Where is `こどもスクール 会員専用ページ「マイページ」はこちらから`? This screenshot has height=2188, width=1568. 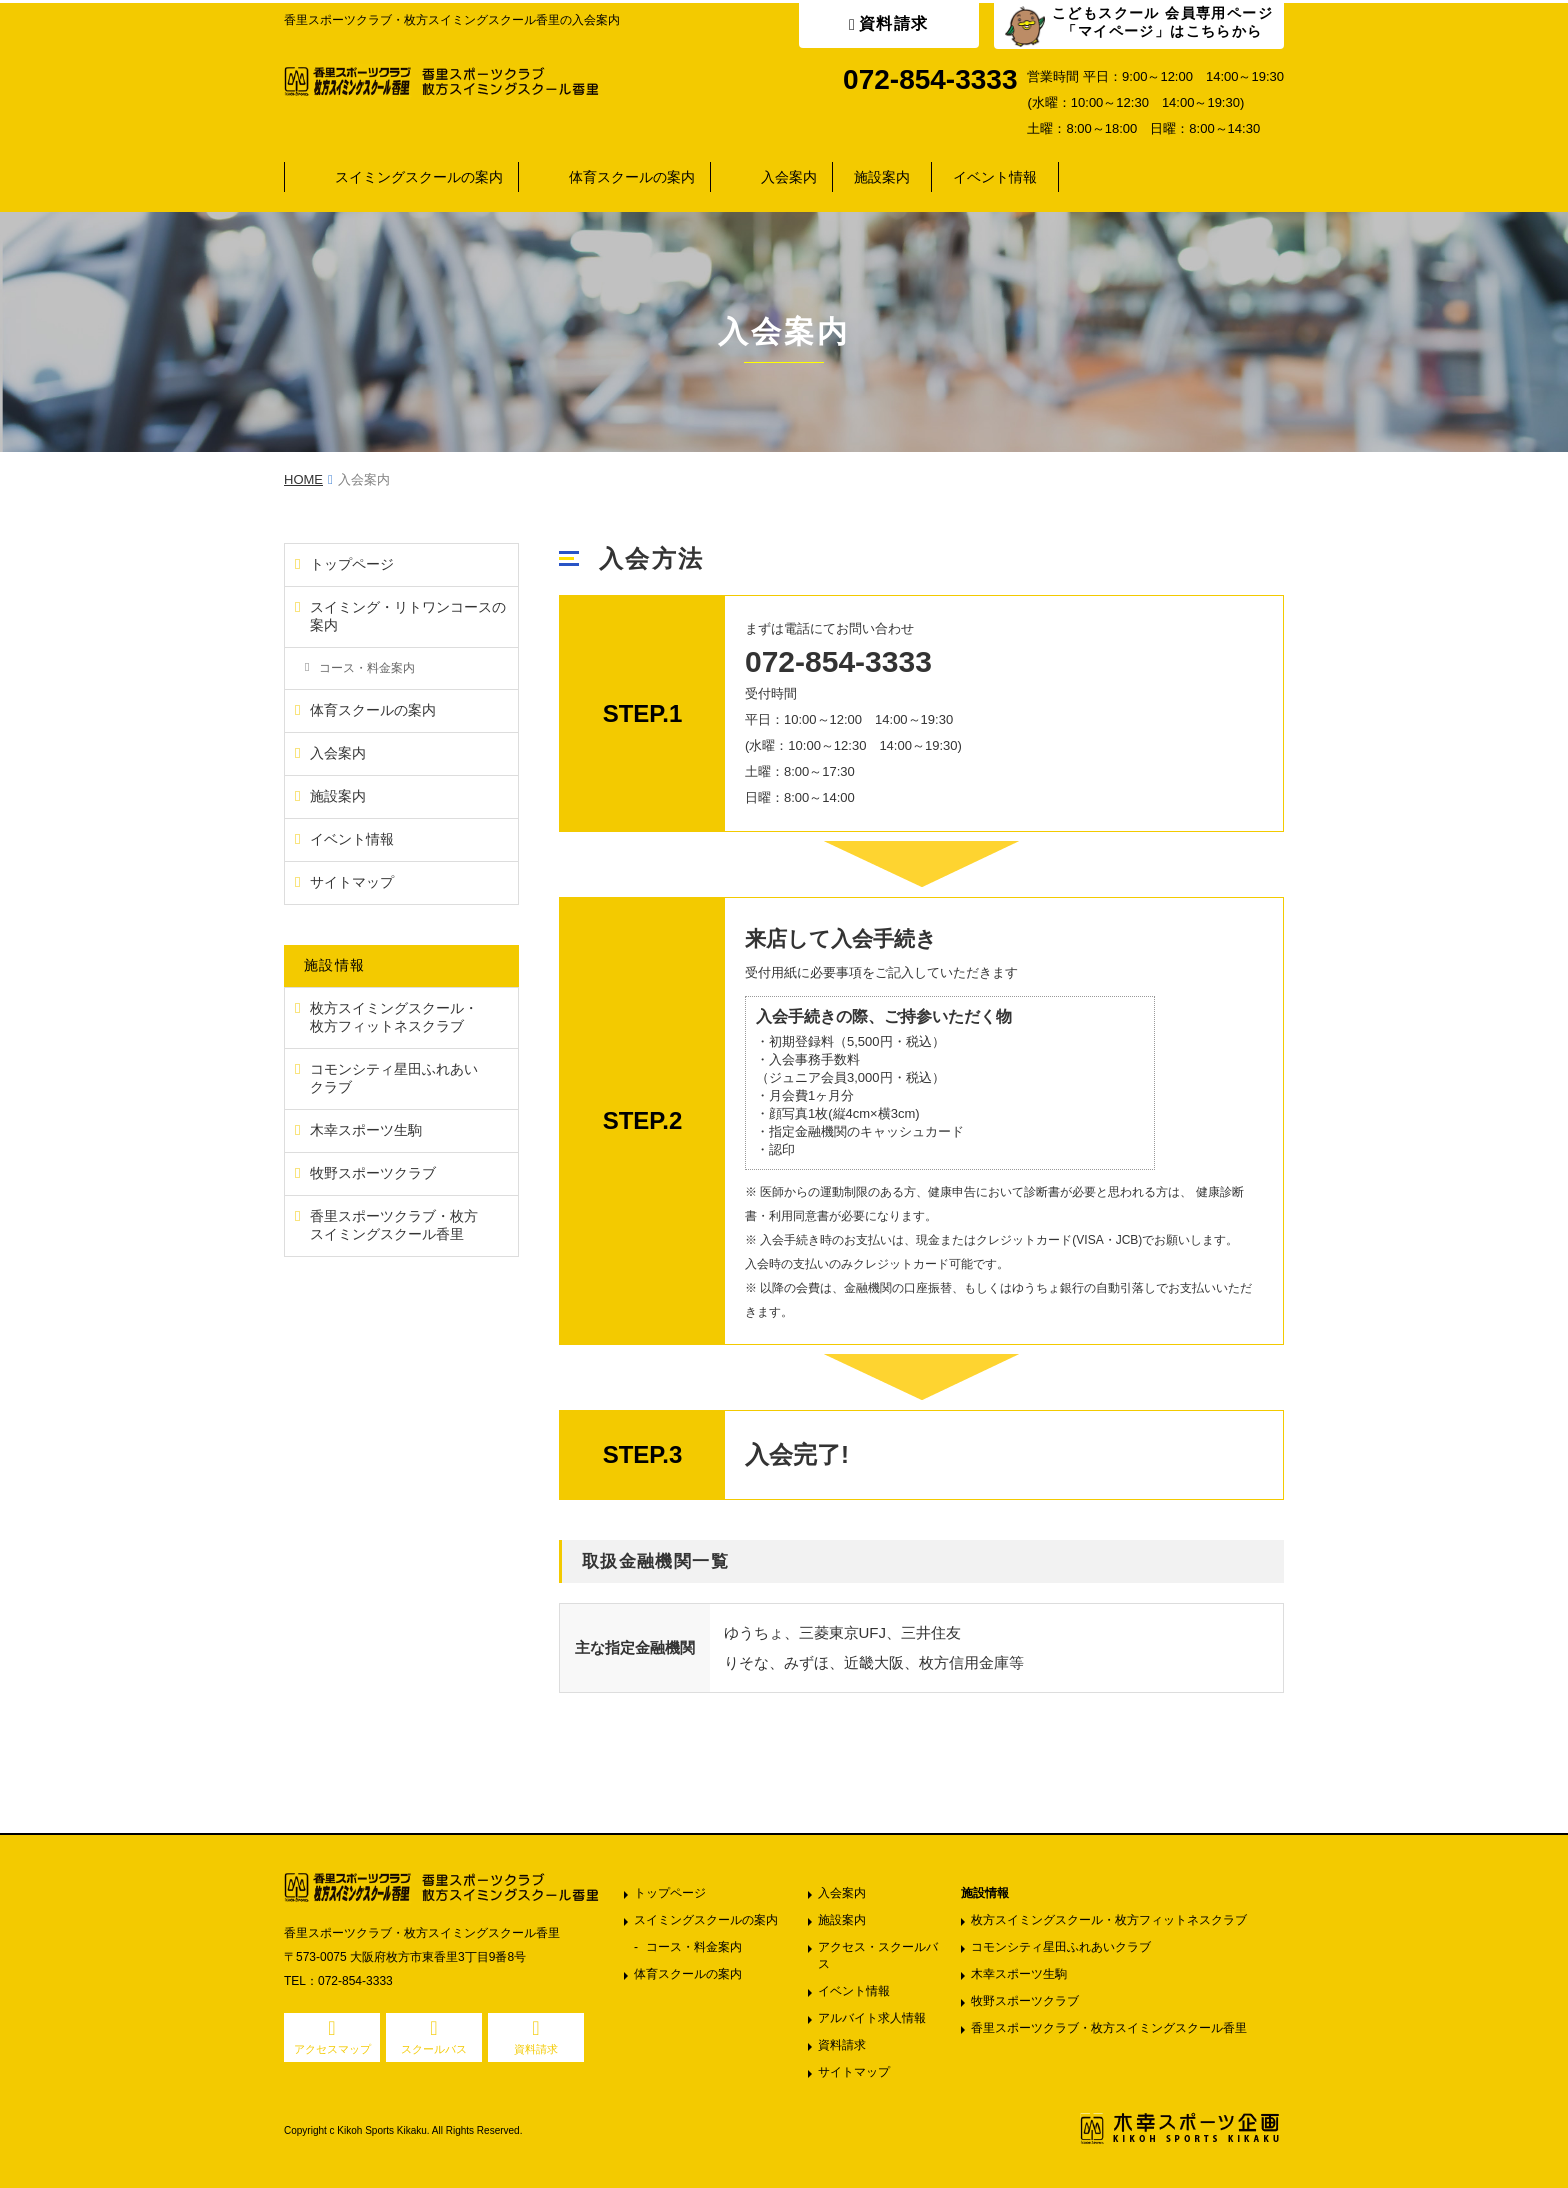 こどもスクール 会員専用ページ「マイページ」はこちらから is located at coordinates (1162, 22).